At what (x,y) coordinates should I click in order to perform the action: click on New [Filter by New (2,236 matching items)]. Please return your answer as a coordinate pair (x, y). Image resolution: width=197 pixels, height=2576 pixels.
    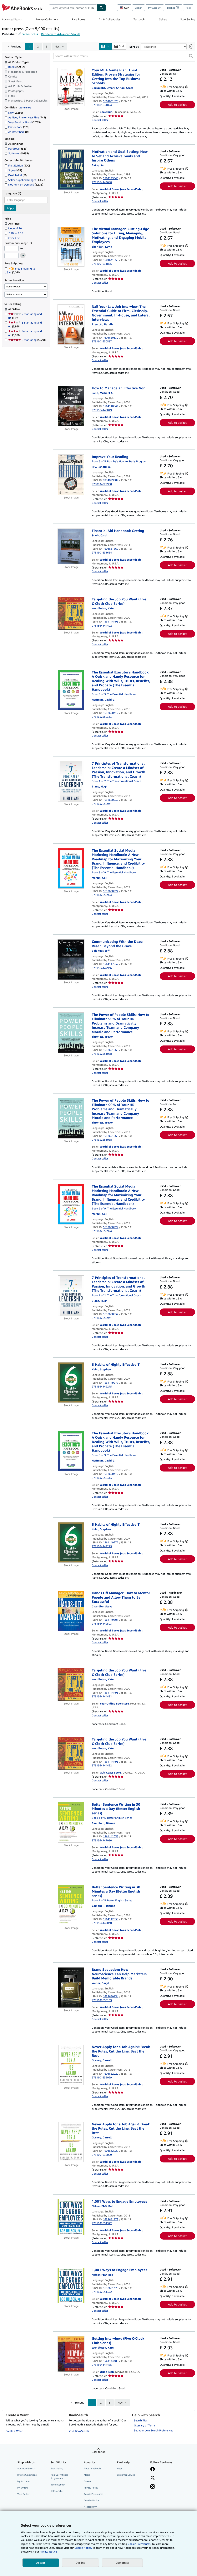
    Looking at the image, I should click on (13, 112).